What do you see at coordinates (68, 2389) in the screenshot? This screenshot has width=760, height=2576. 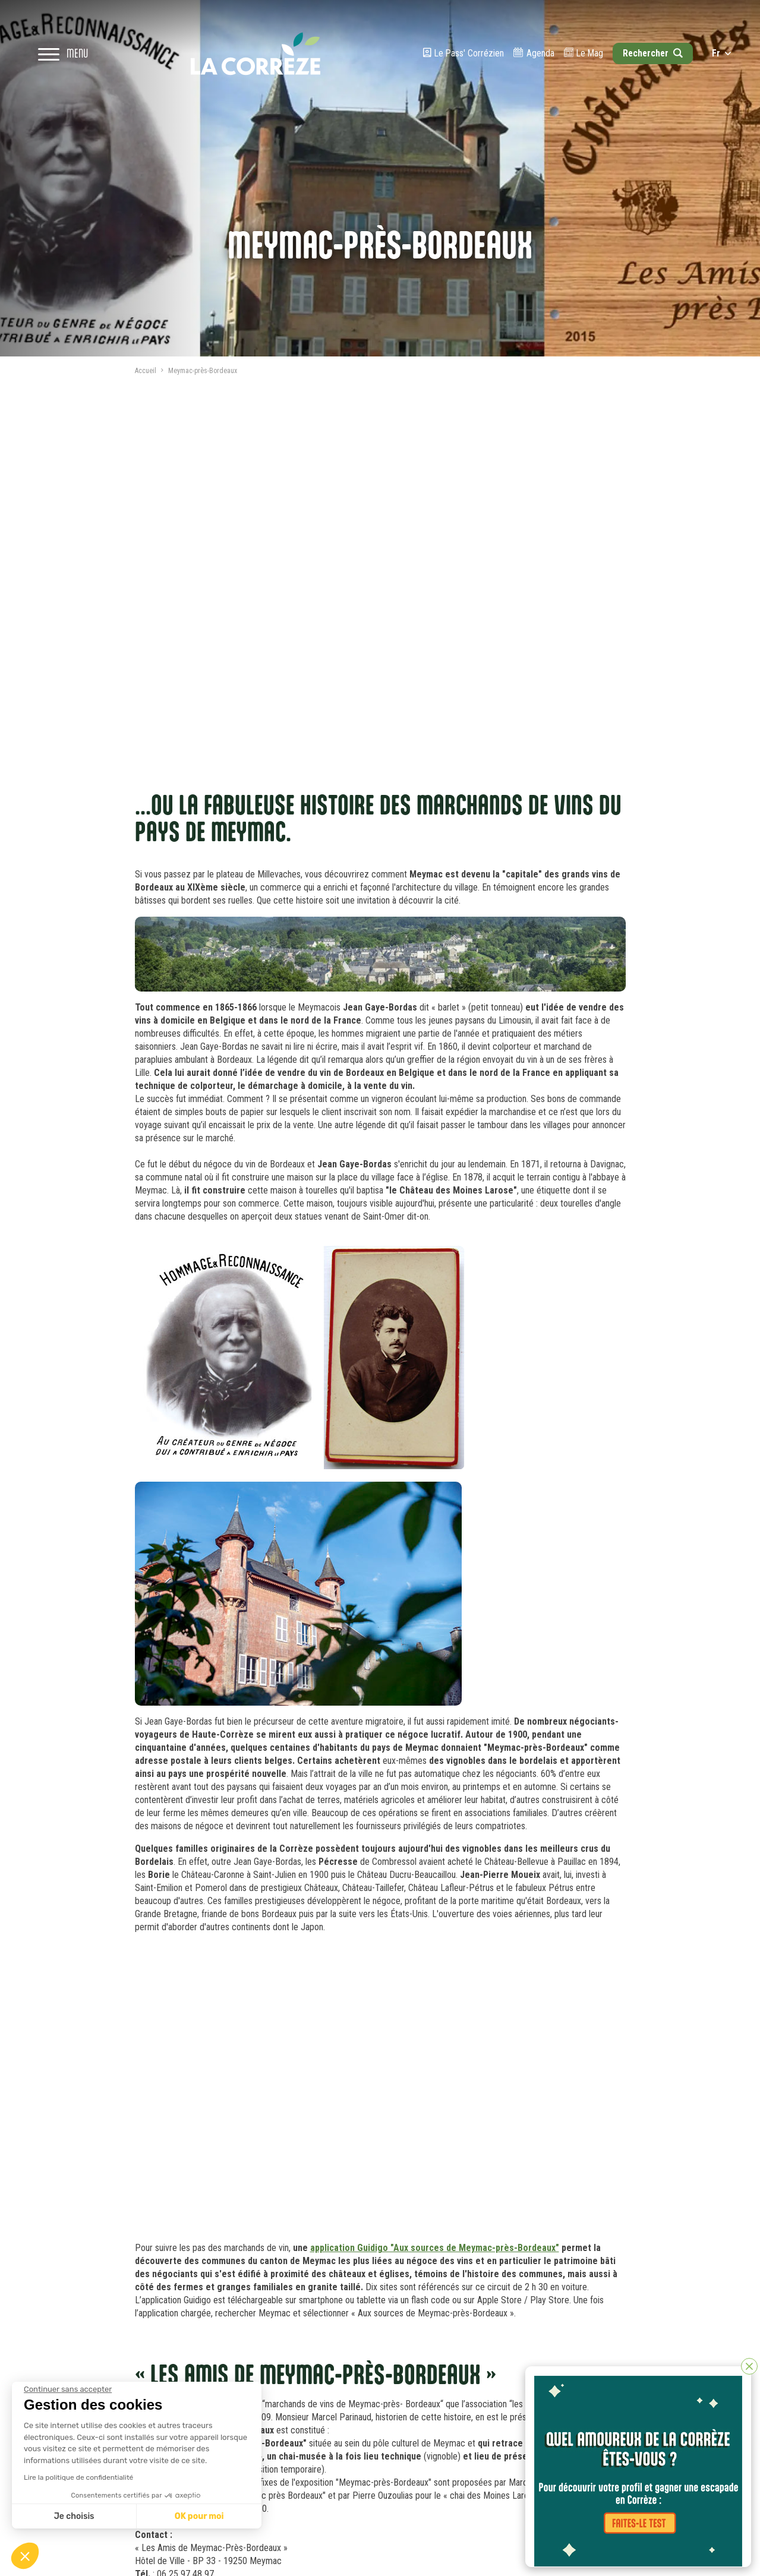 I see `[Fermer le widget sans consentement]` at bounding box center [68, 2389].